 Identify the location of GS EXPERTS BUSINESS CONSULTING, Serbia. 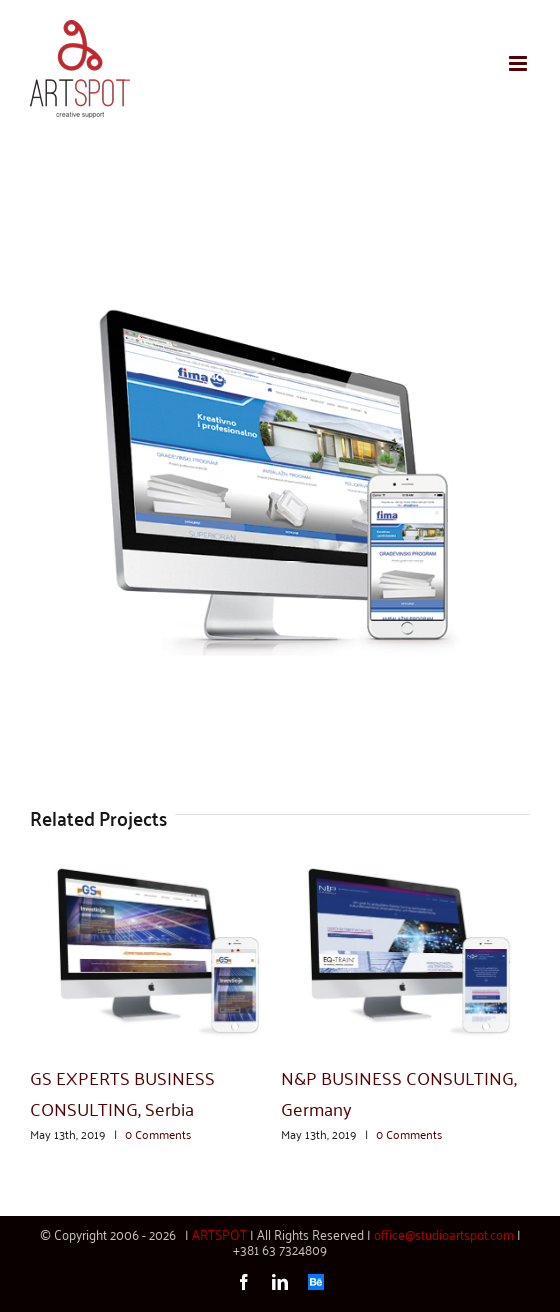
(122, 1092).